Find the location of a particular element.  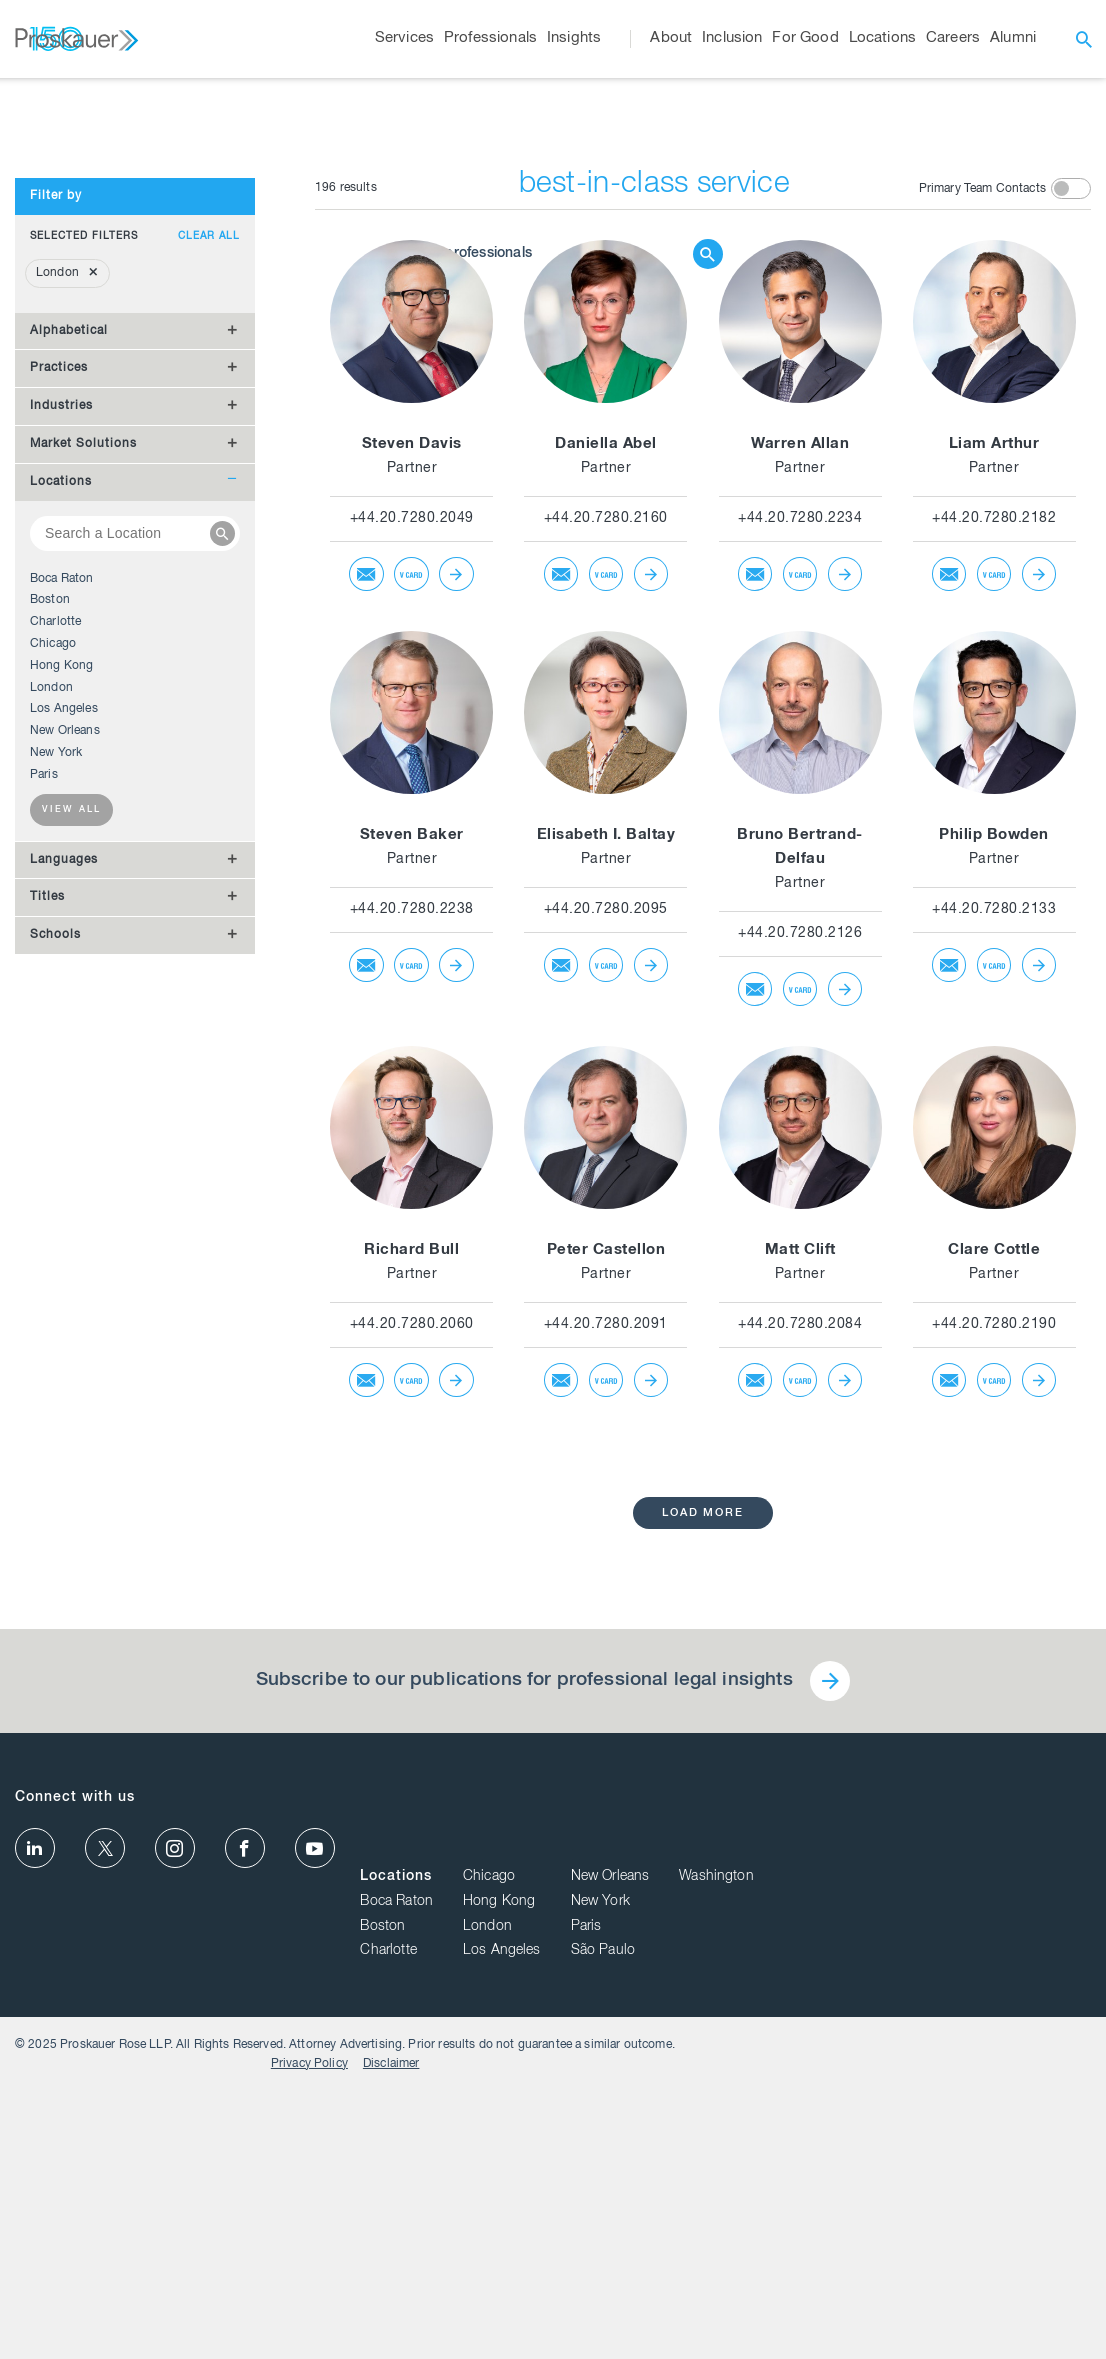

Languages is located at coordinates (64, 1219).